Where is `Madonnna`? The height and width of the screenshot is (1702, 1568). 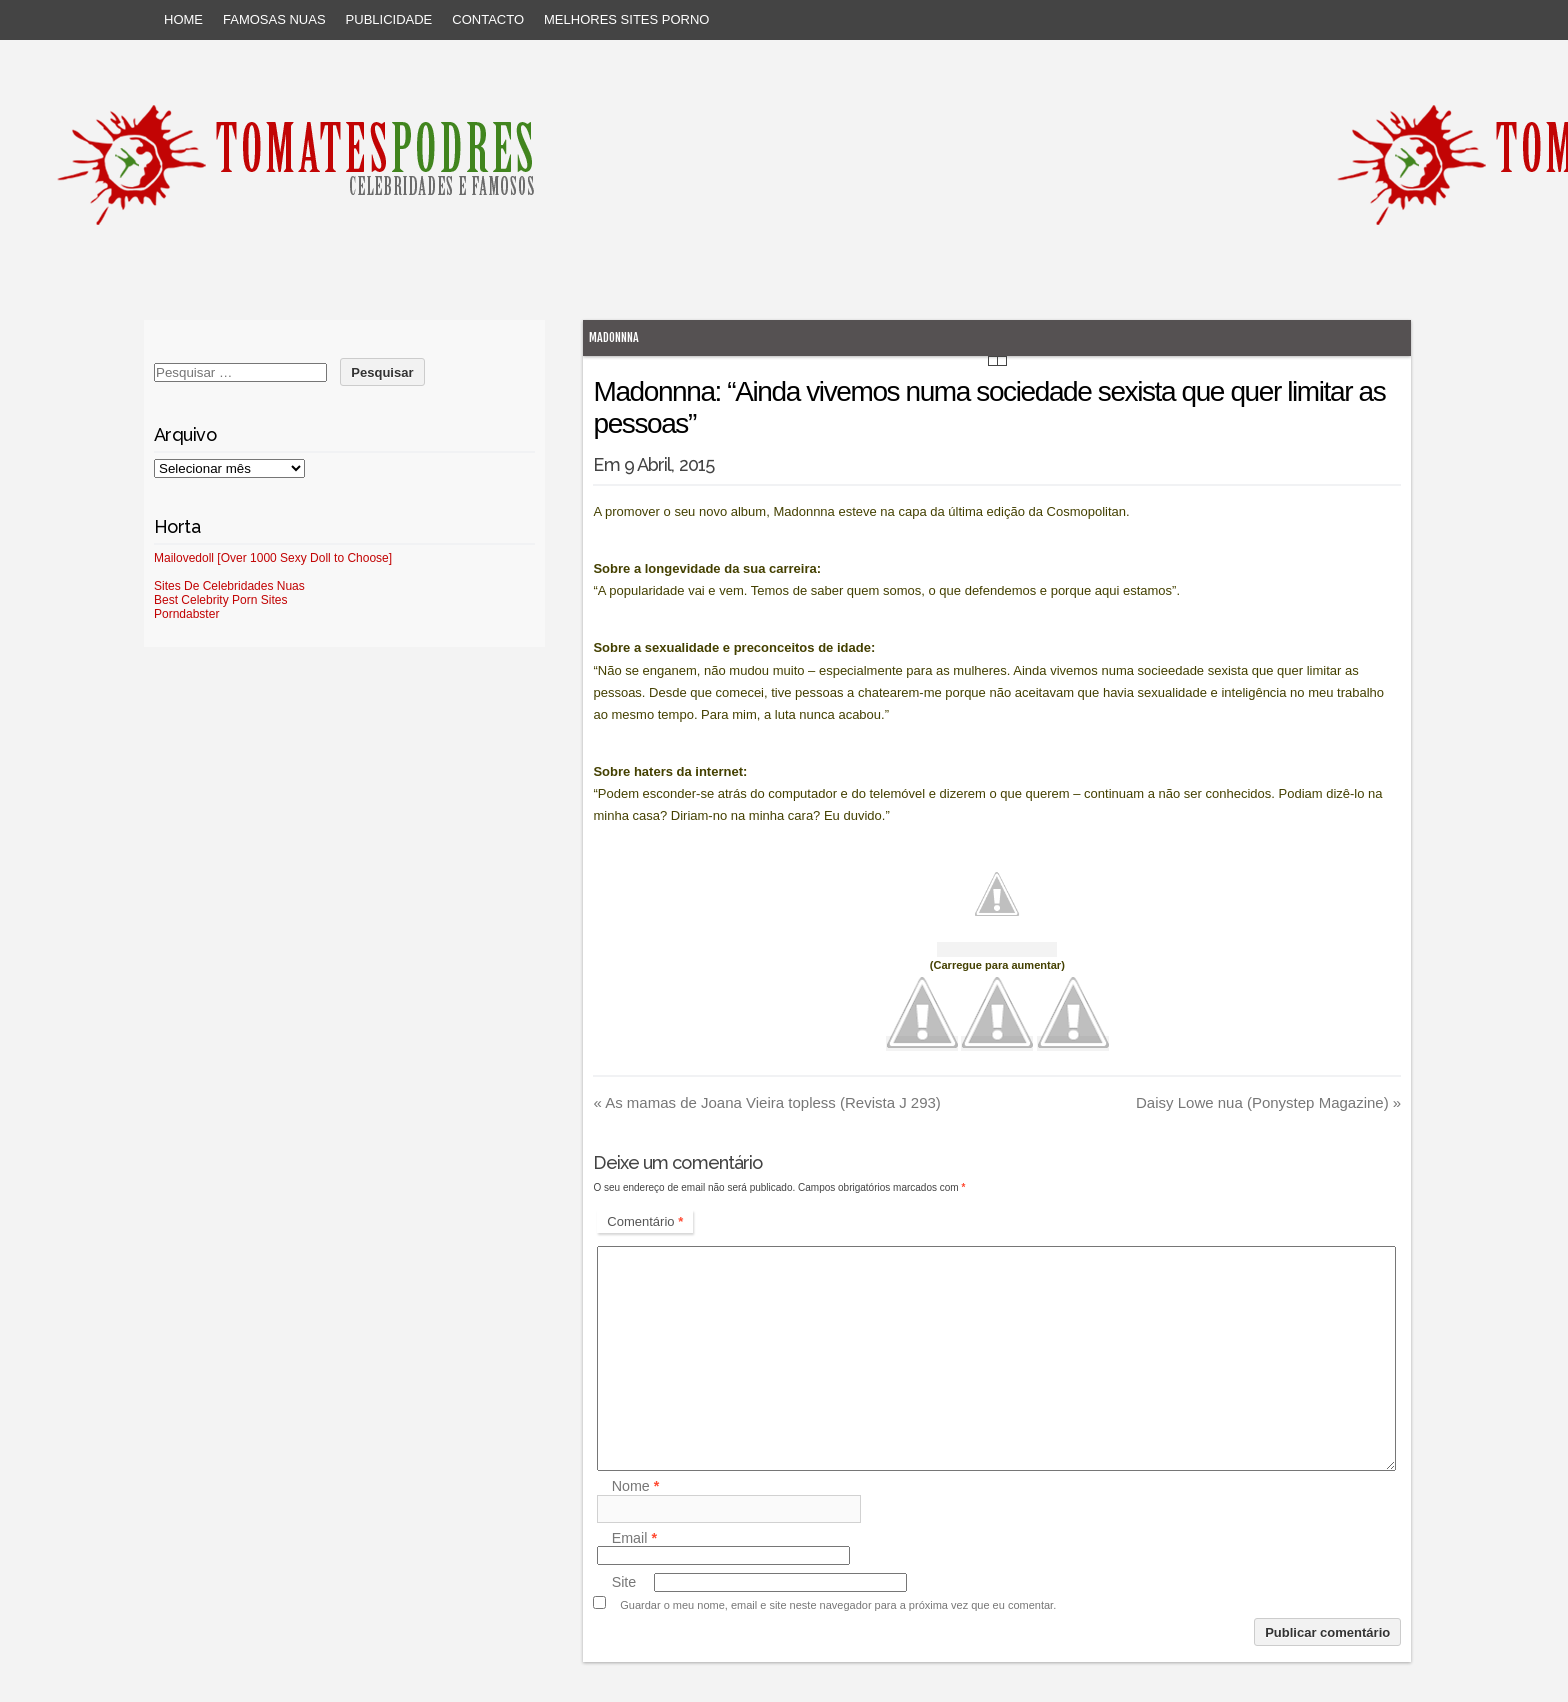 Madonnna is located at coordinates (614, 337).